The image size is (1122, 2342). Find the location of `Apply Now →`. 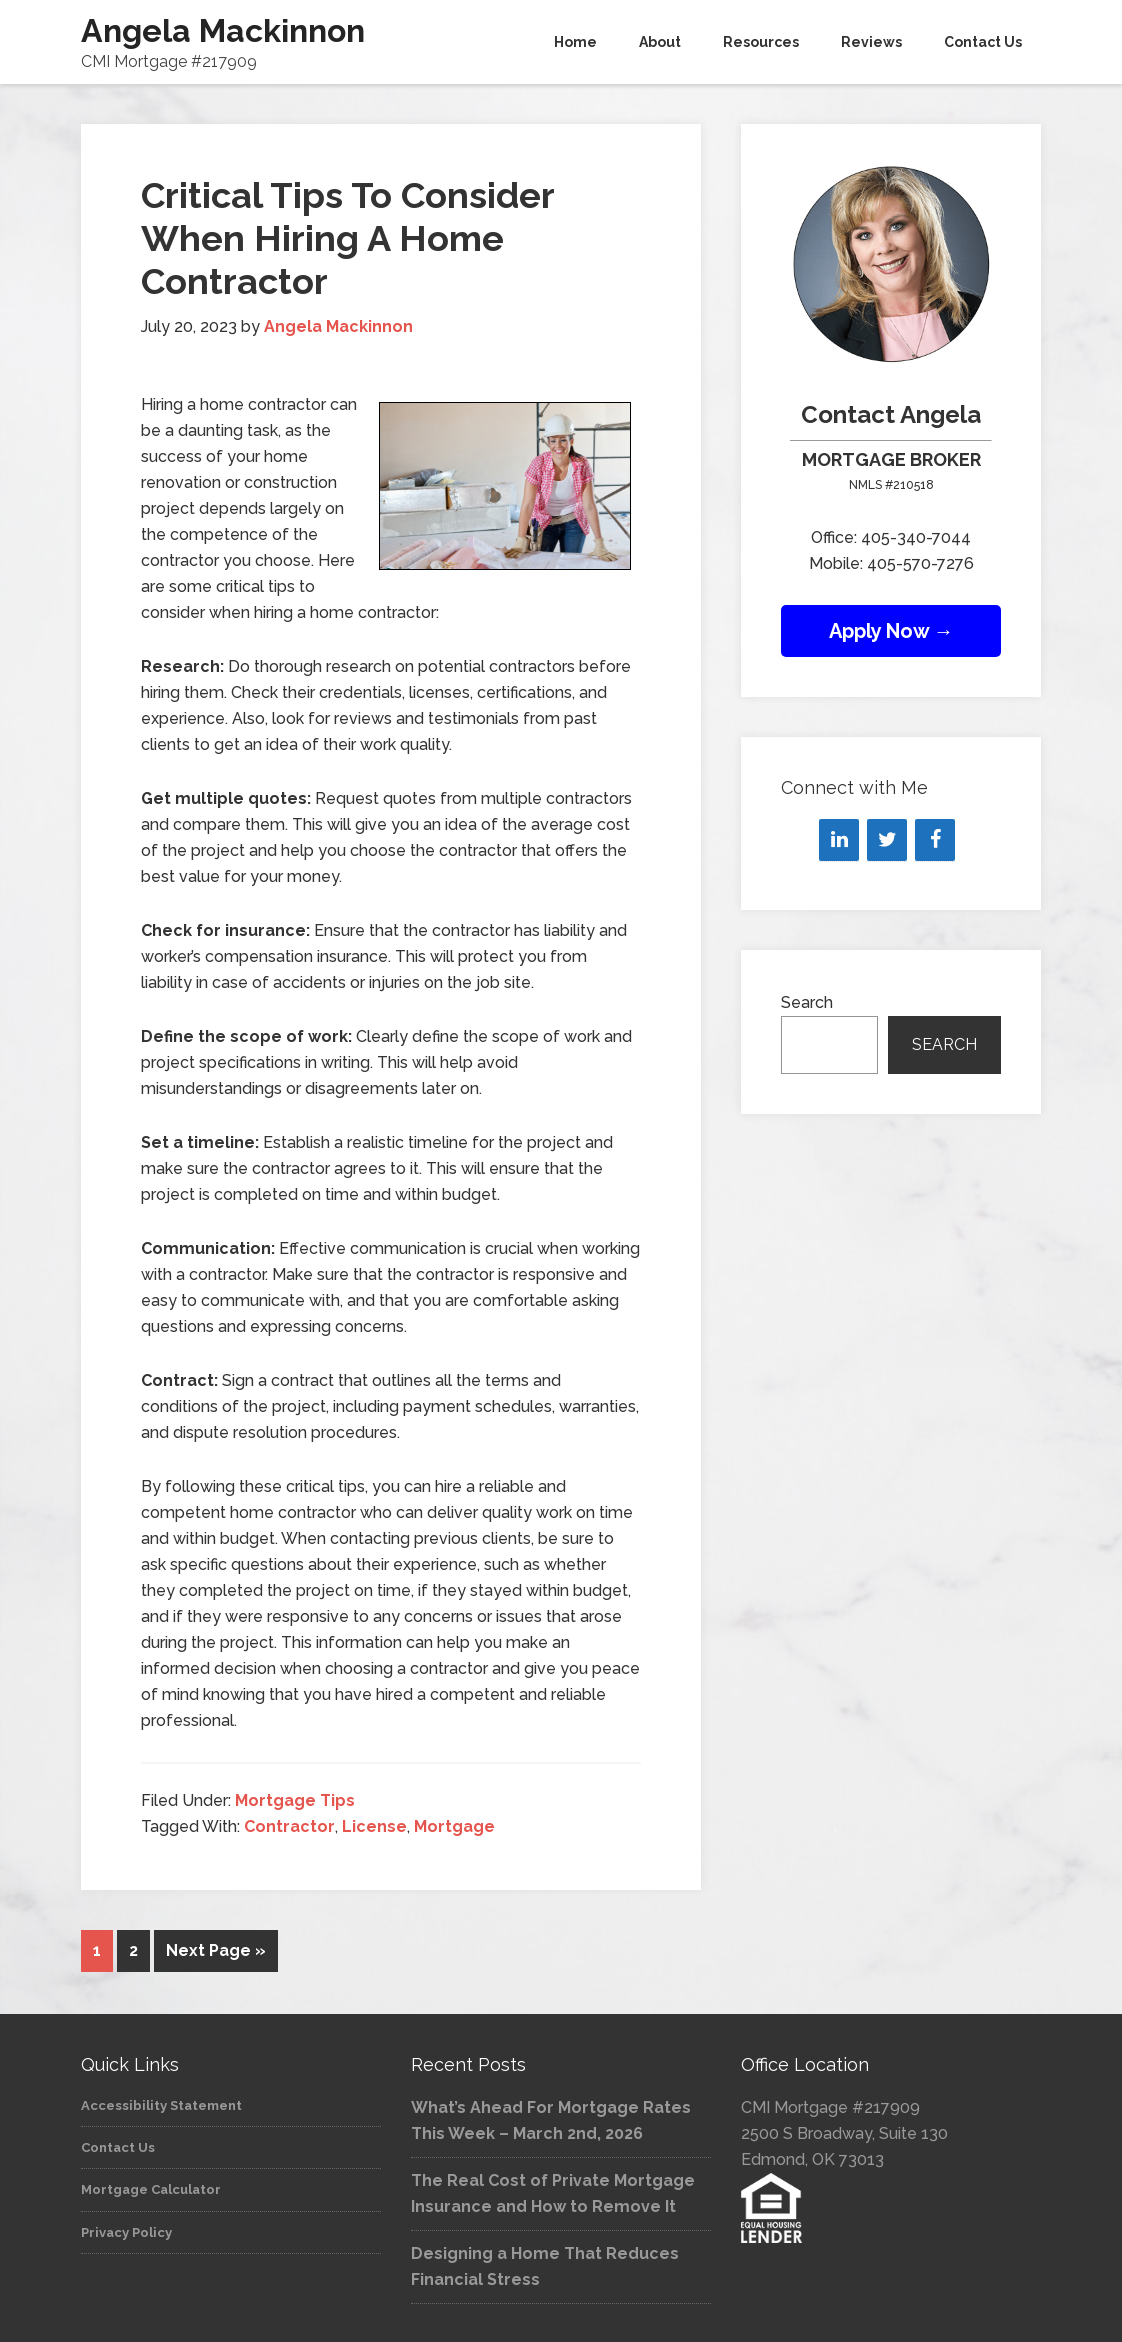

Apply Now → is located at coordinates (891, 631).